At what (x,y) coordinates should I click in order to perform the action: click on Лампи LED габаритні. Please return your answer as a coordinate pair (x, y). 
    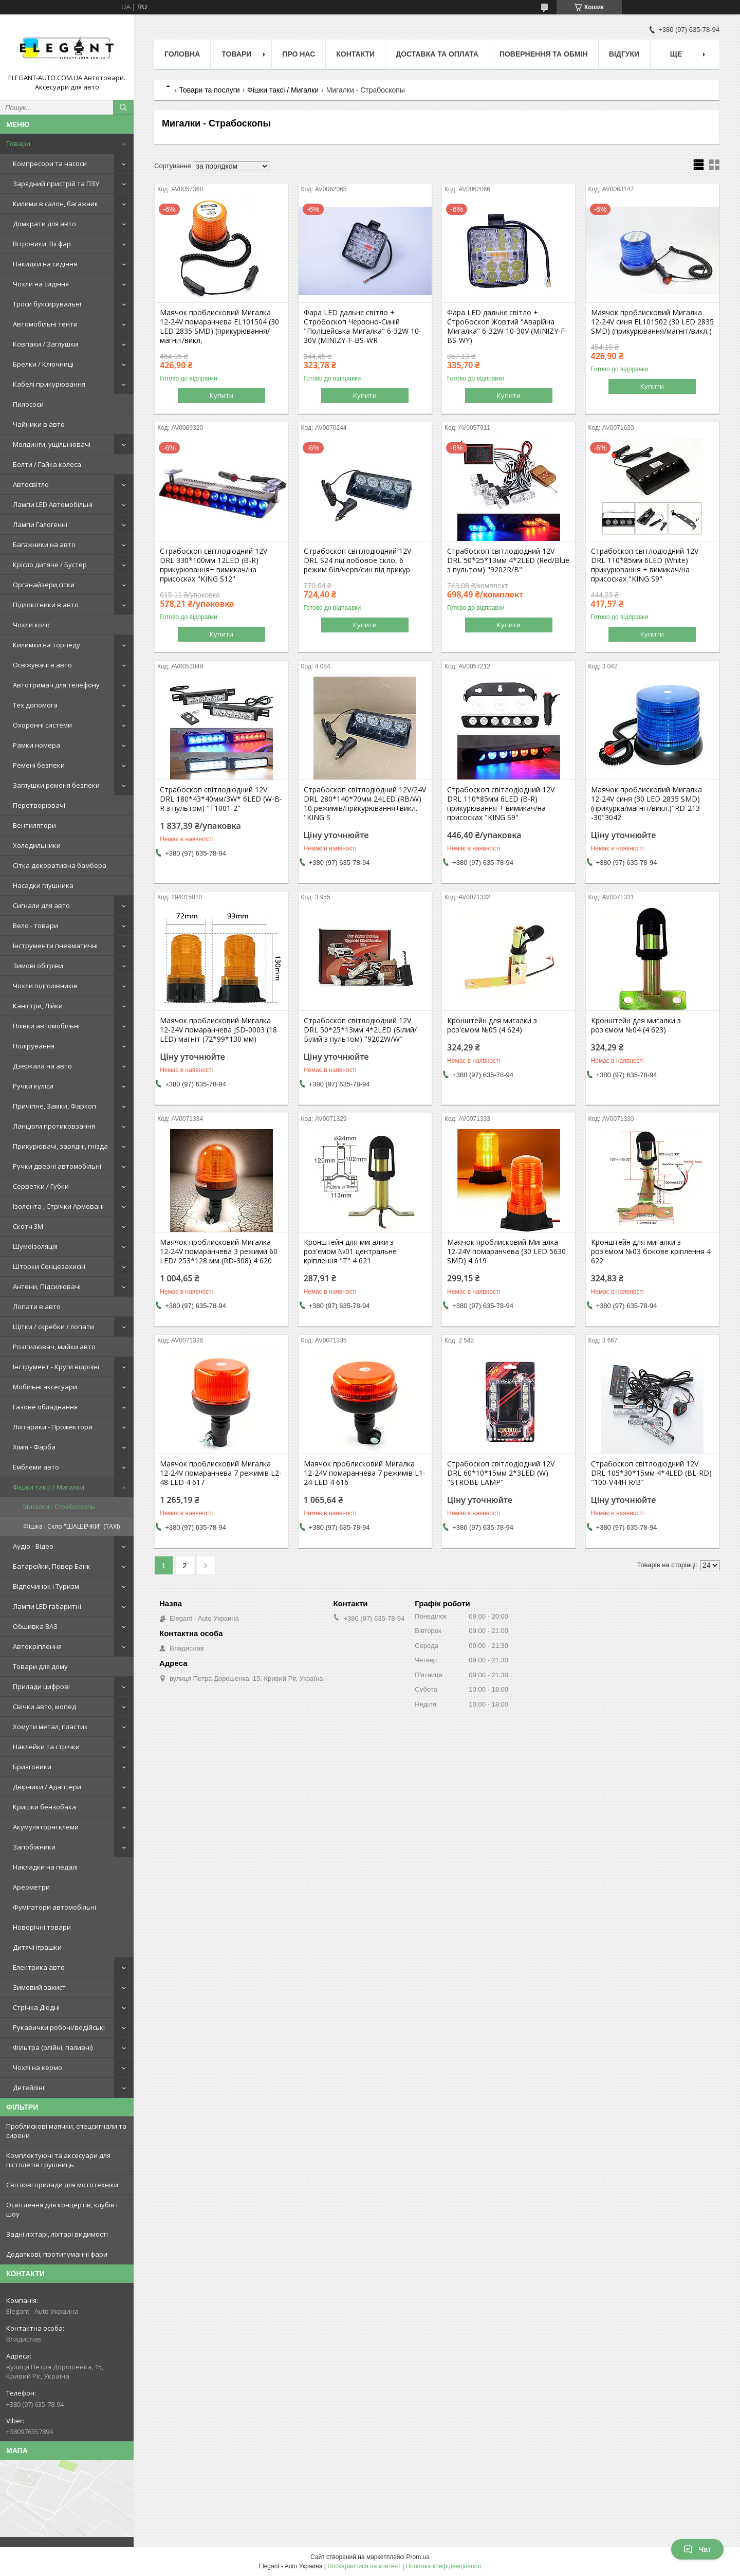
    Looking at the image, I should click on (47, 1606).